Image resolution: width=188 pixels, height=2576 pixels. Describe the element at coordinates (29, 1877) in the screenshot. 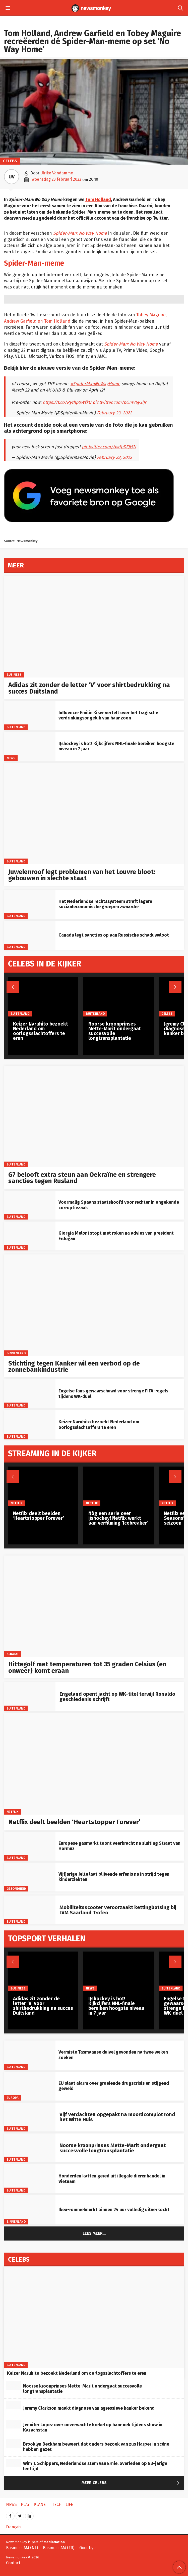

I see `[Vijfjarige Jelte laat blijvende erfenis na in strijd tegen kinderziekten]` at that location.